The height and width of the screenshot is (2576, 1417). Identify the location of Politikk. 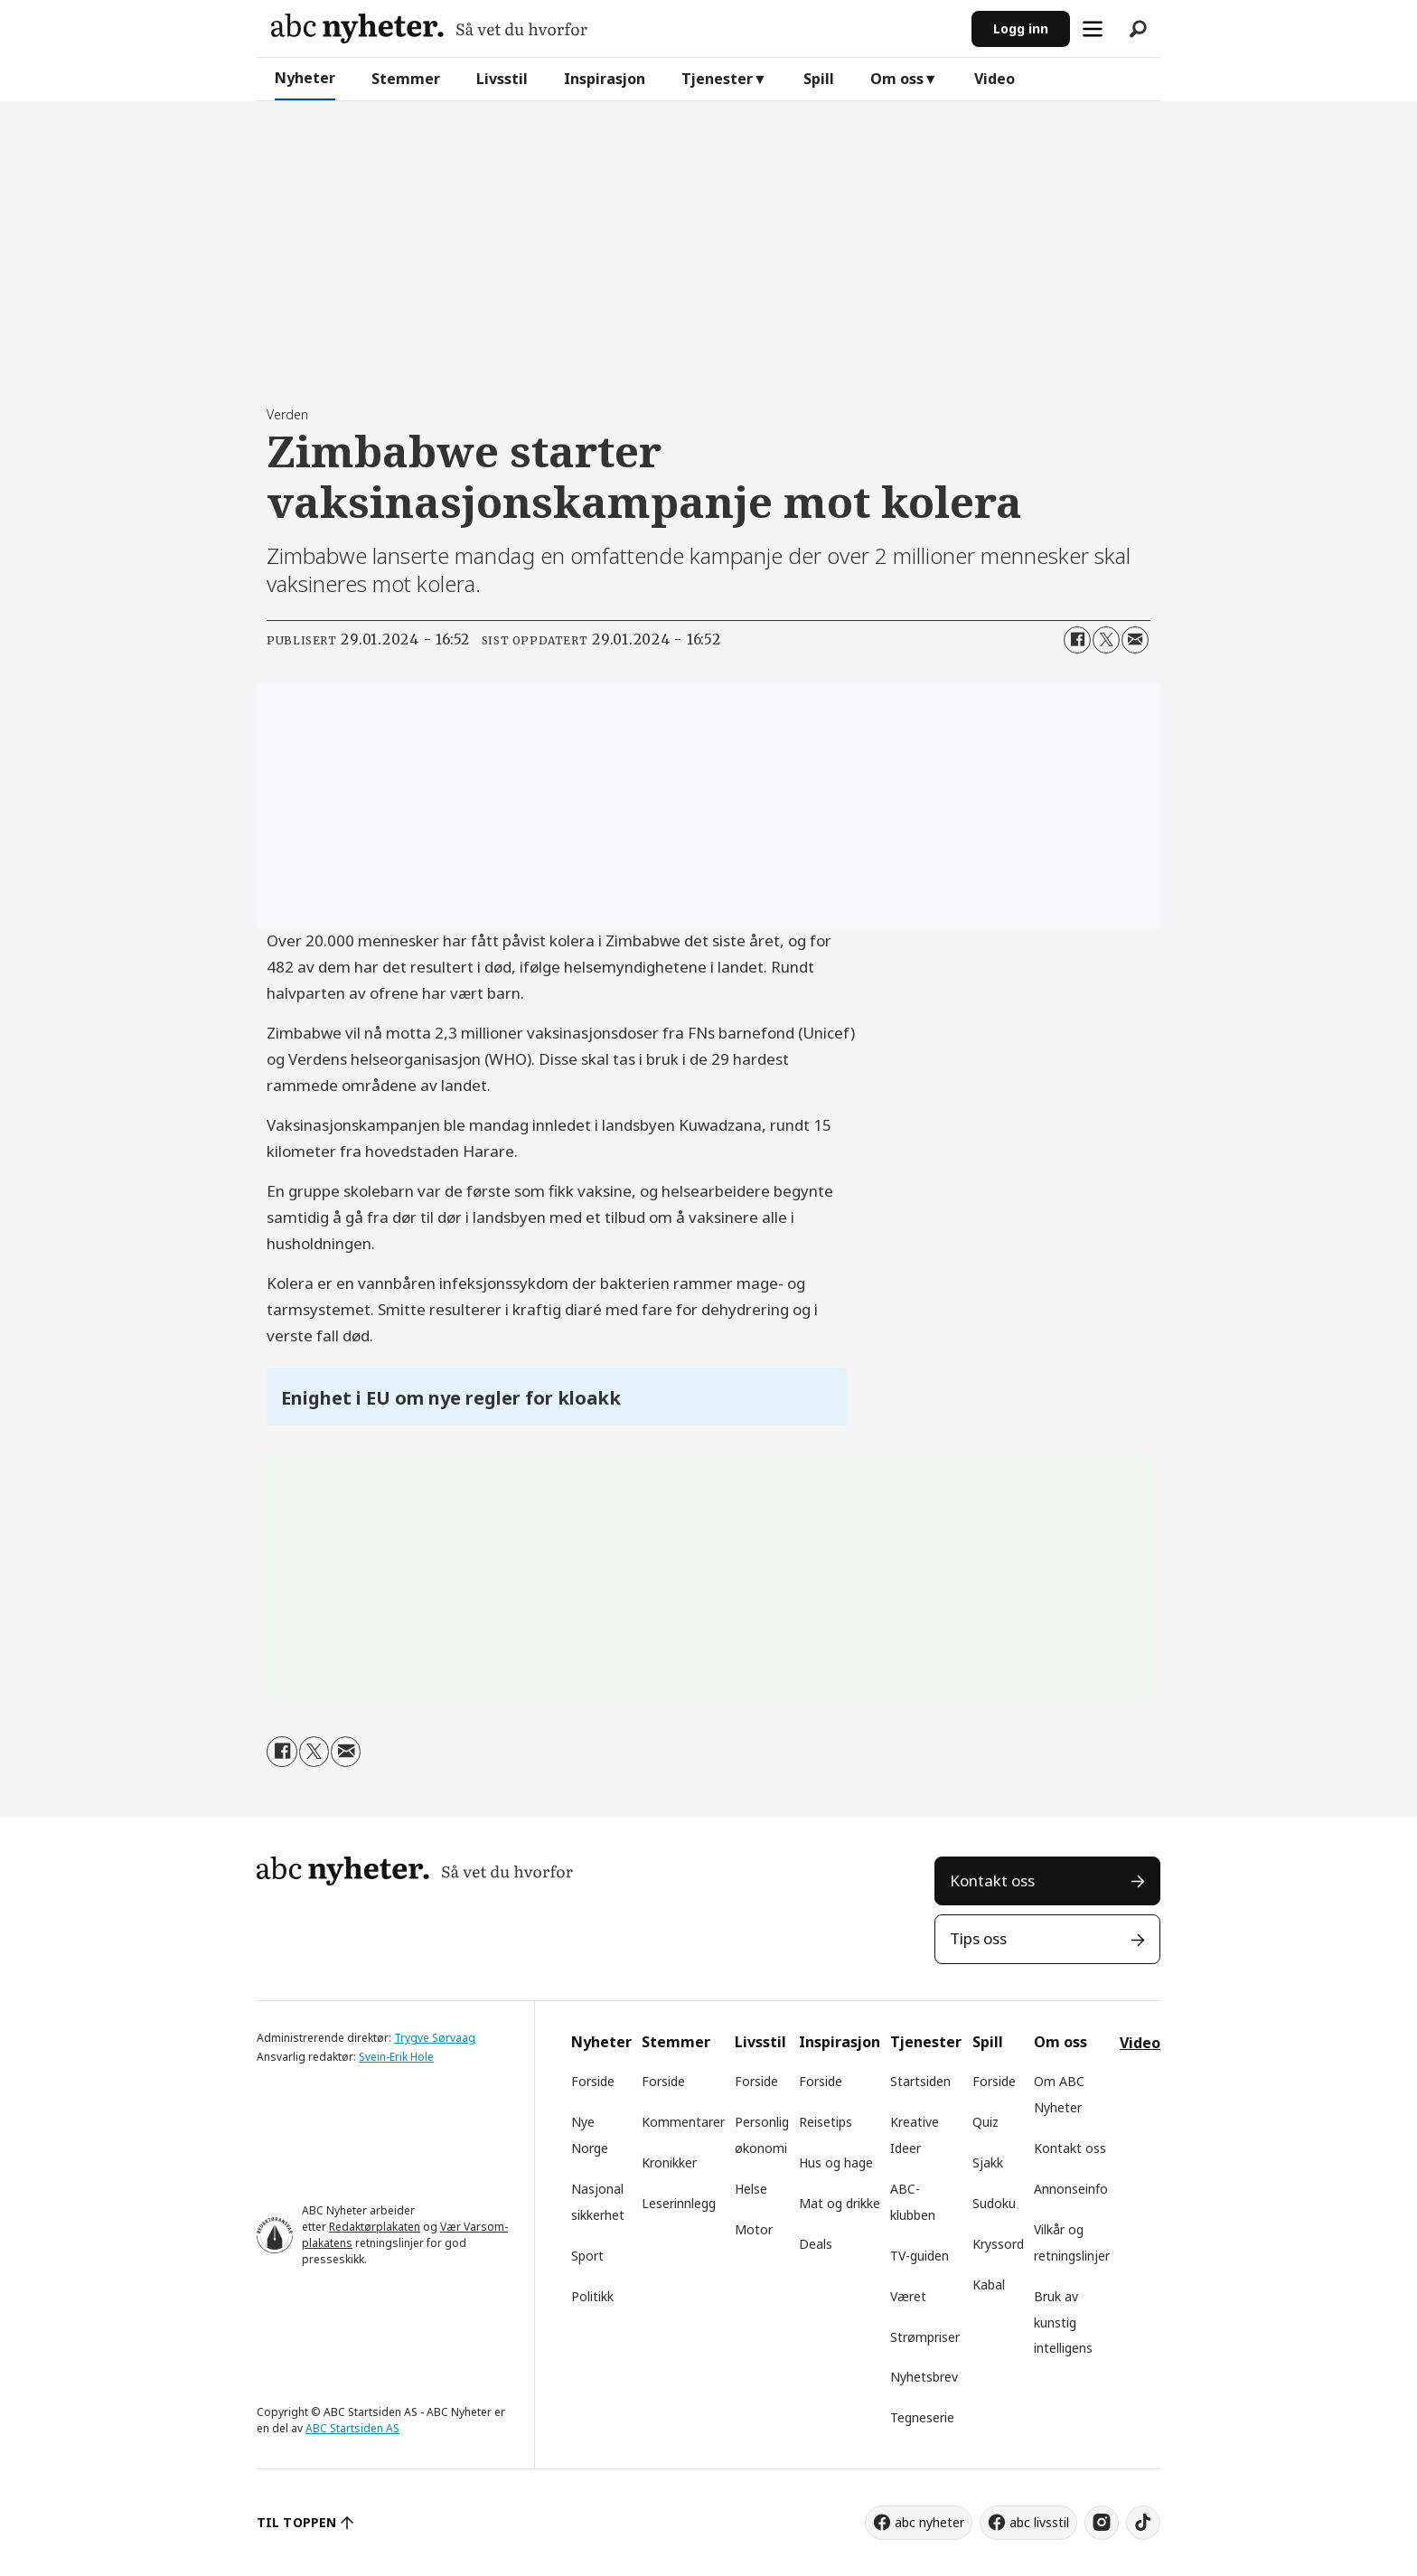
(592, 2296).